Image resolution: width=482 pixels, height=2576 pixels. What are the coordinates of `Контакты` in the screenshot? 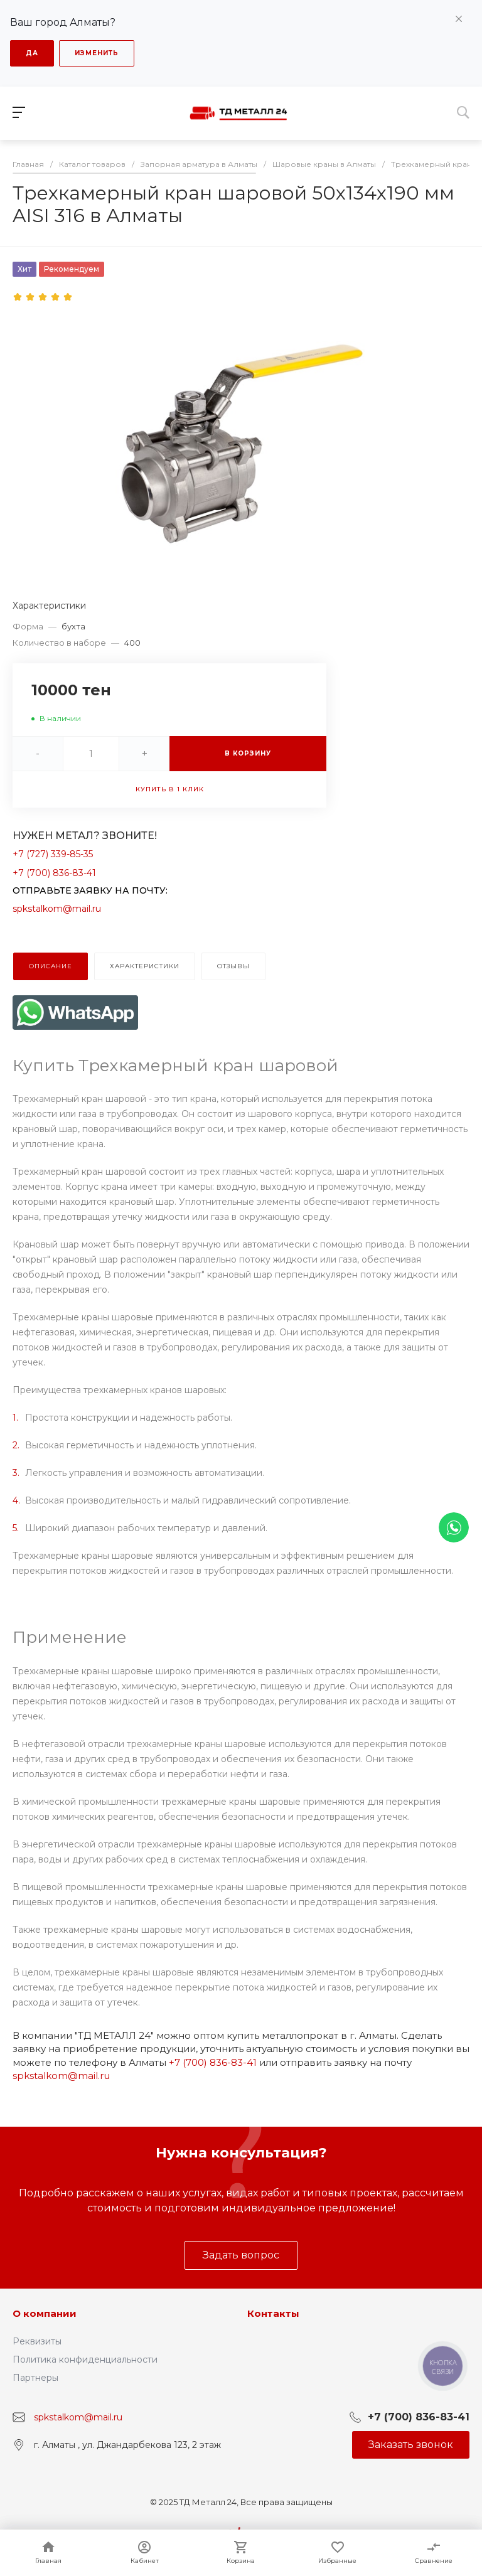 It's located at (273, 2313).